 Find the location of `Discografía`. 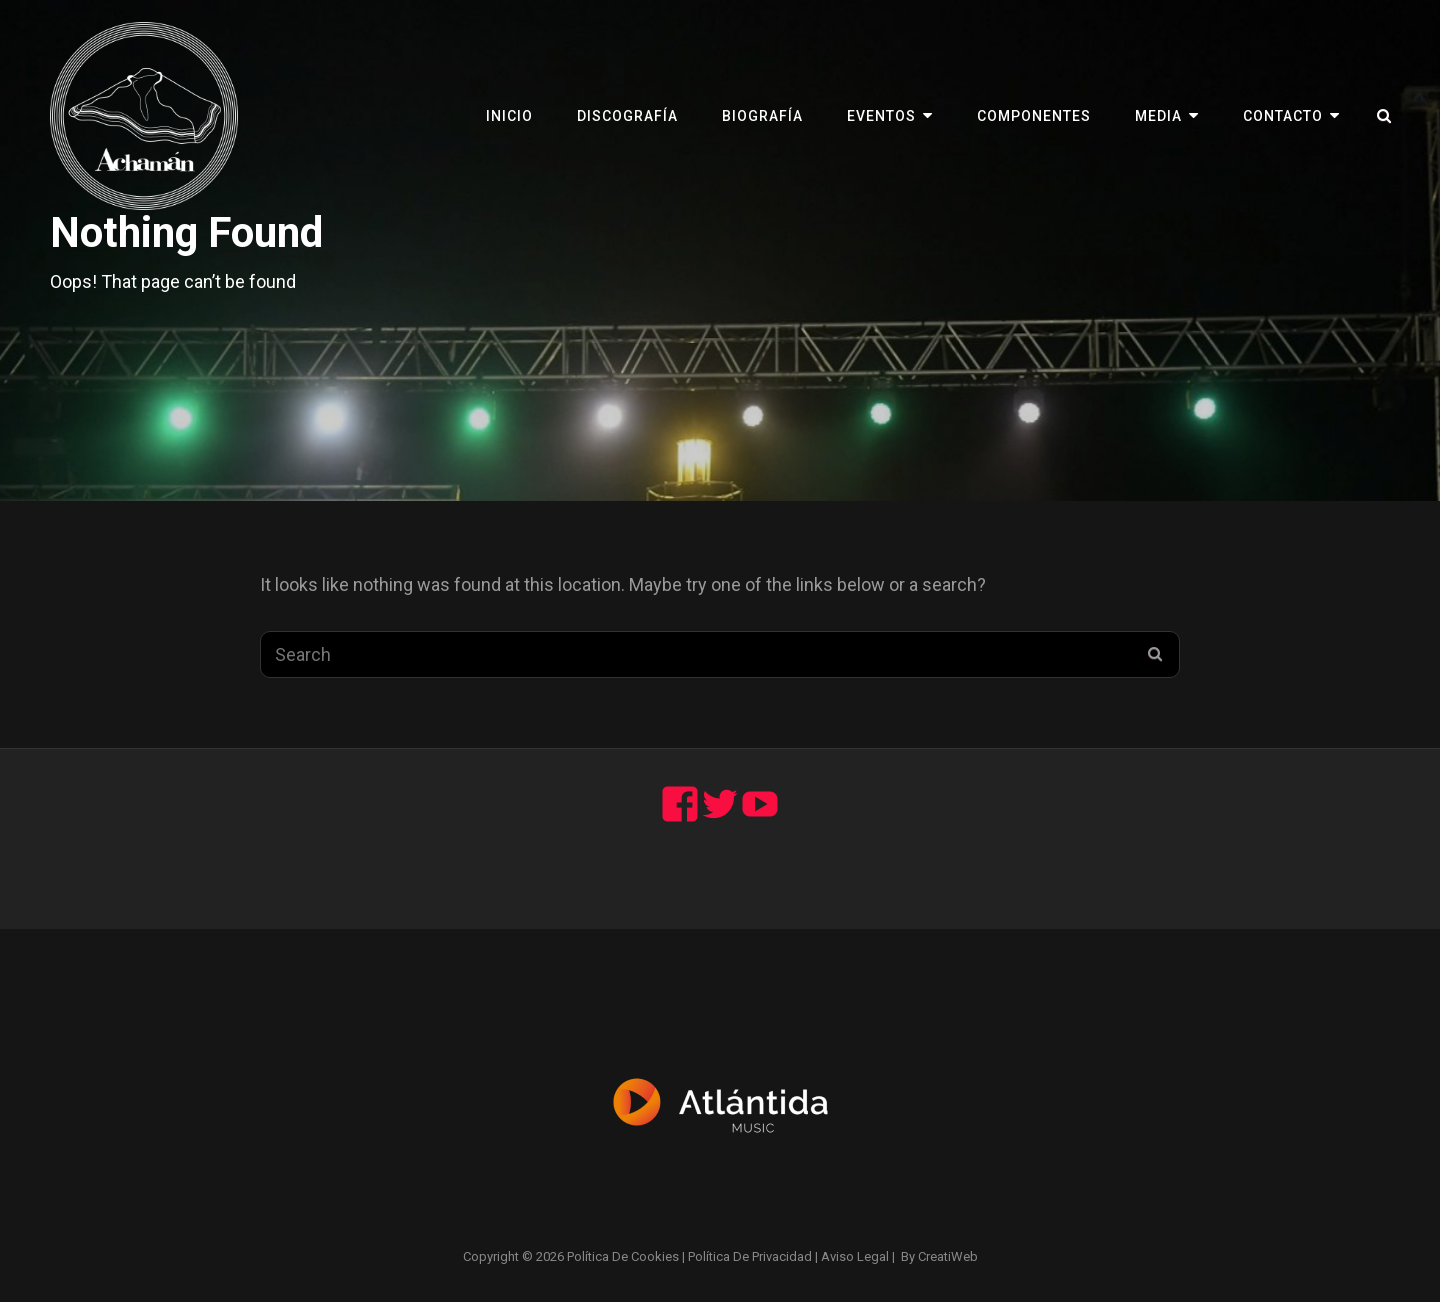

Discografía is located at coordinates (627, 116).